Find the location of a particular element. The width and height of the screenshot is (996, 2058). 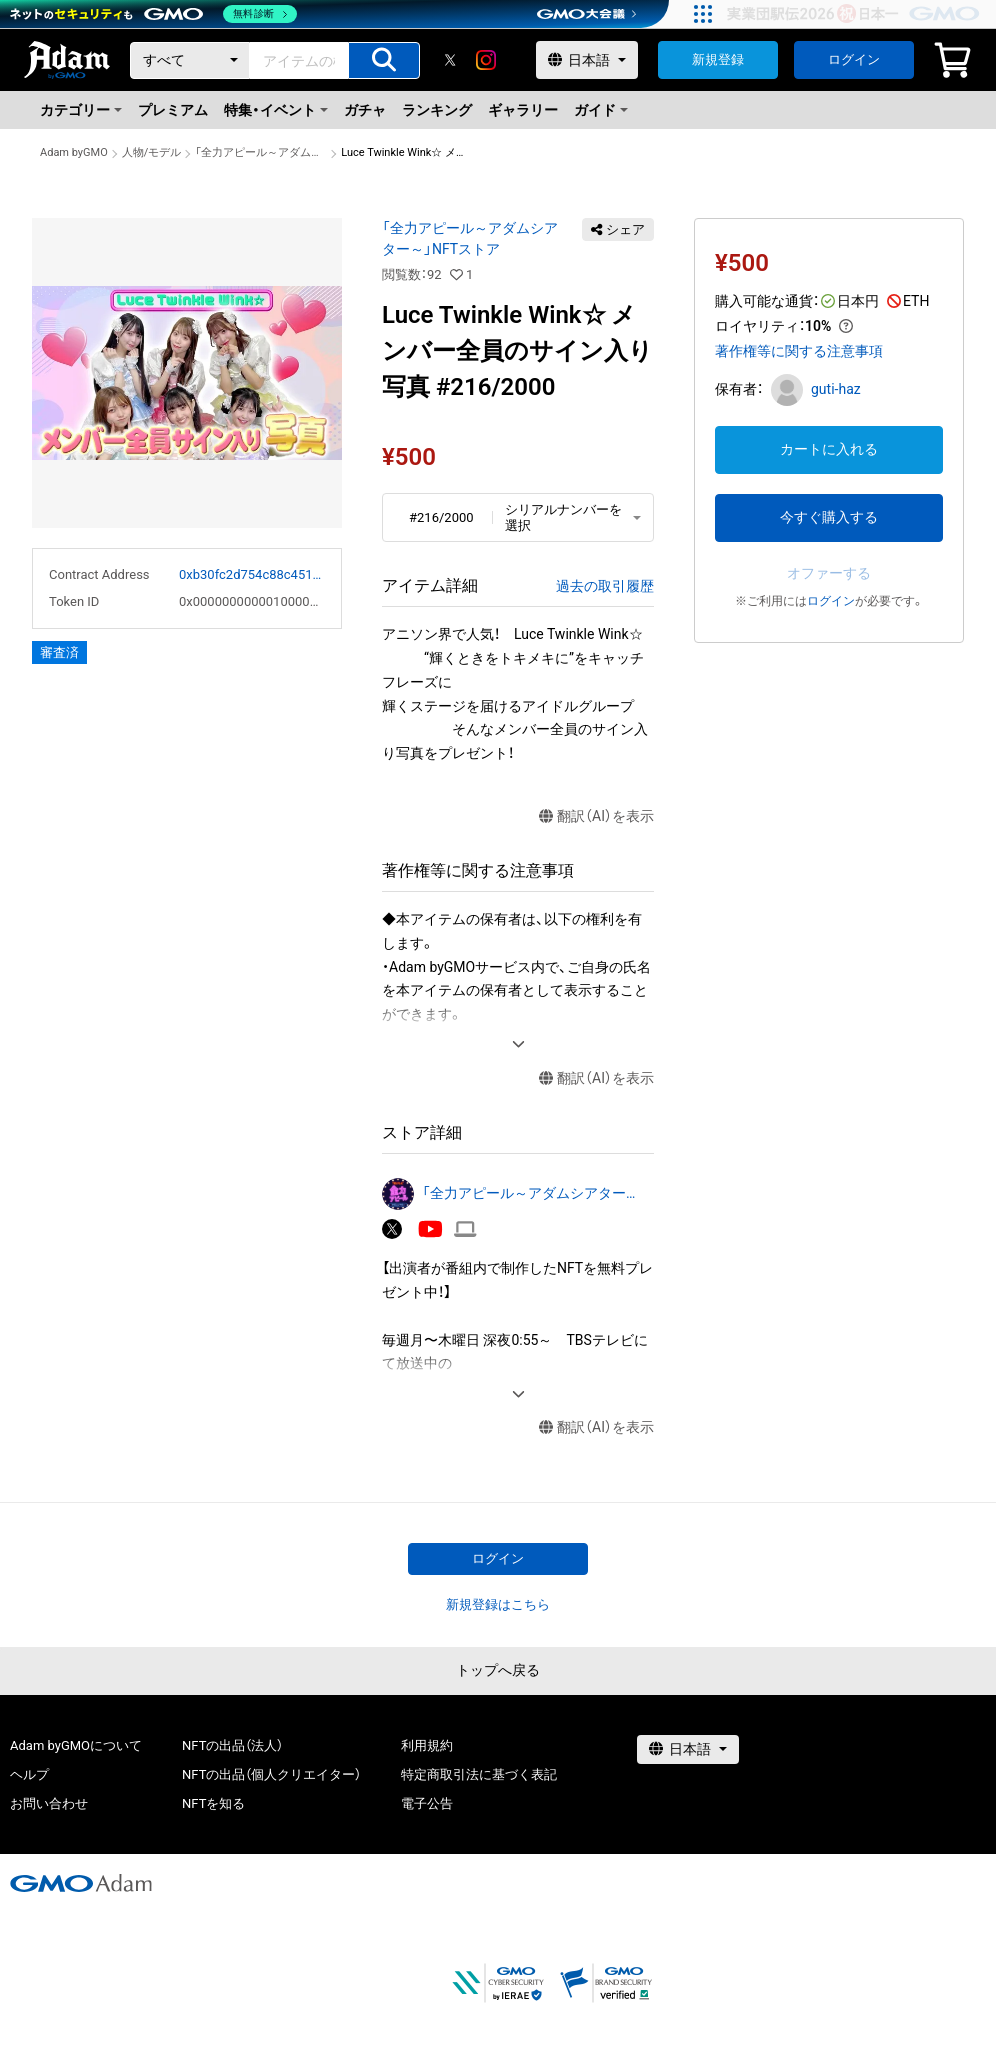

人物/モデル is located at coordinates (152, 152).